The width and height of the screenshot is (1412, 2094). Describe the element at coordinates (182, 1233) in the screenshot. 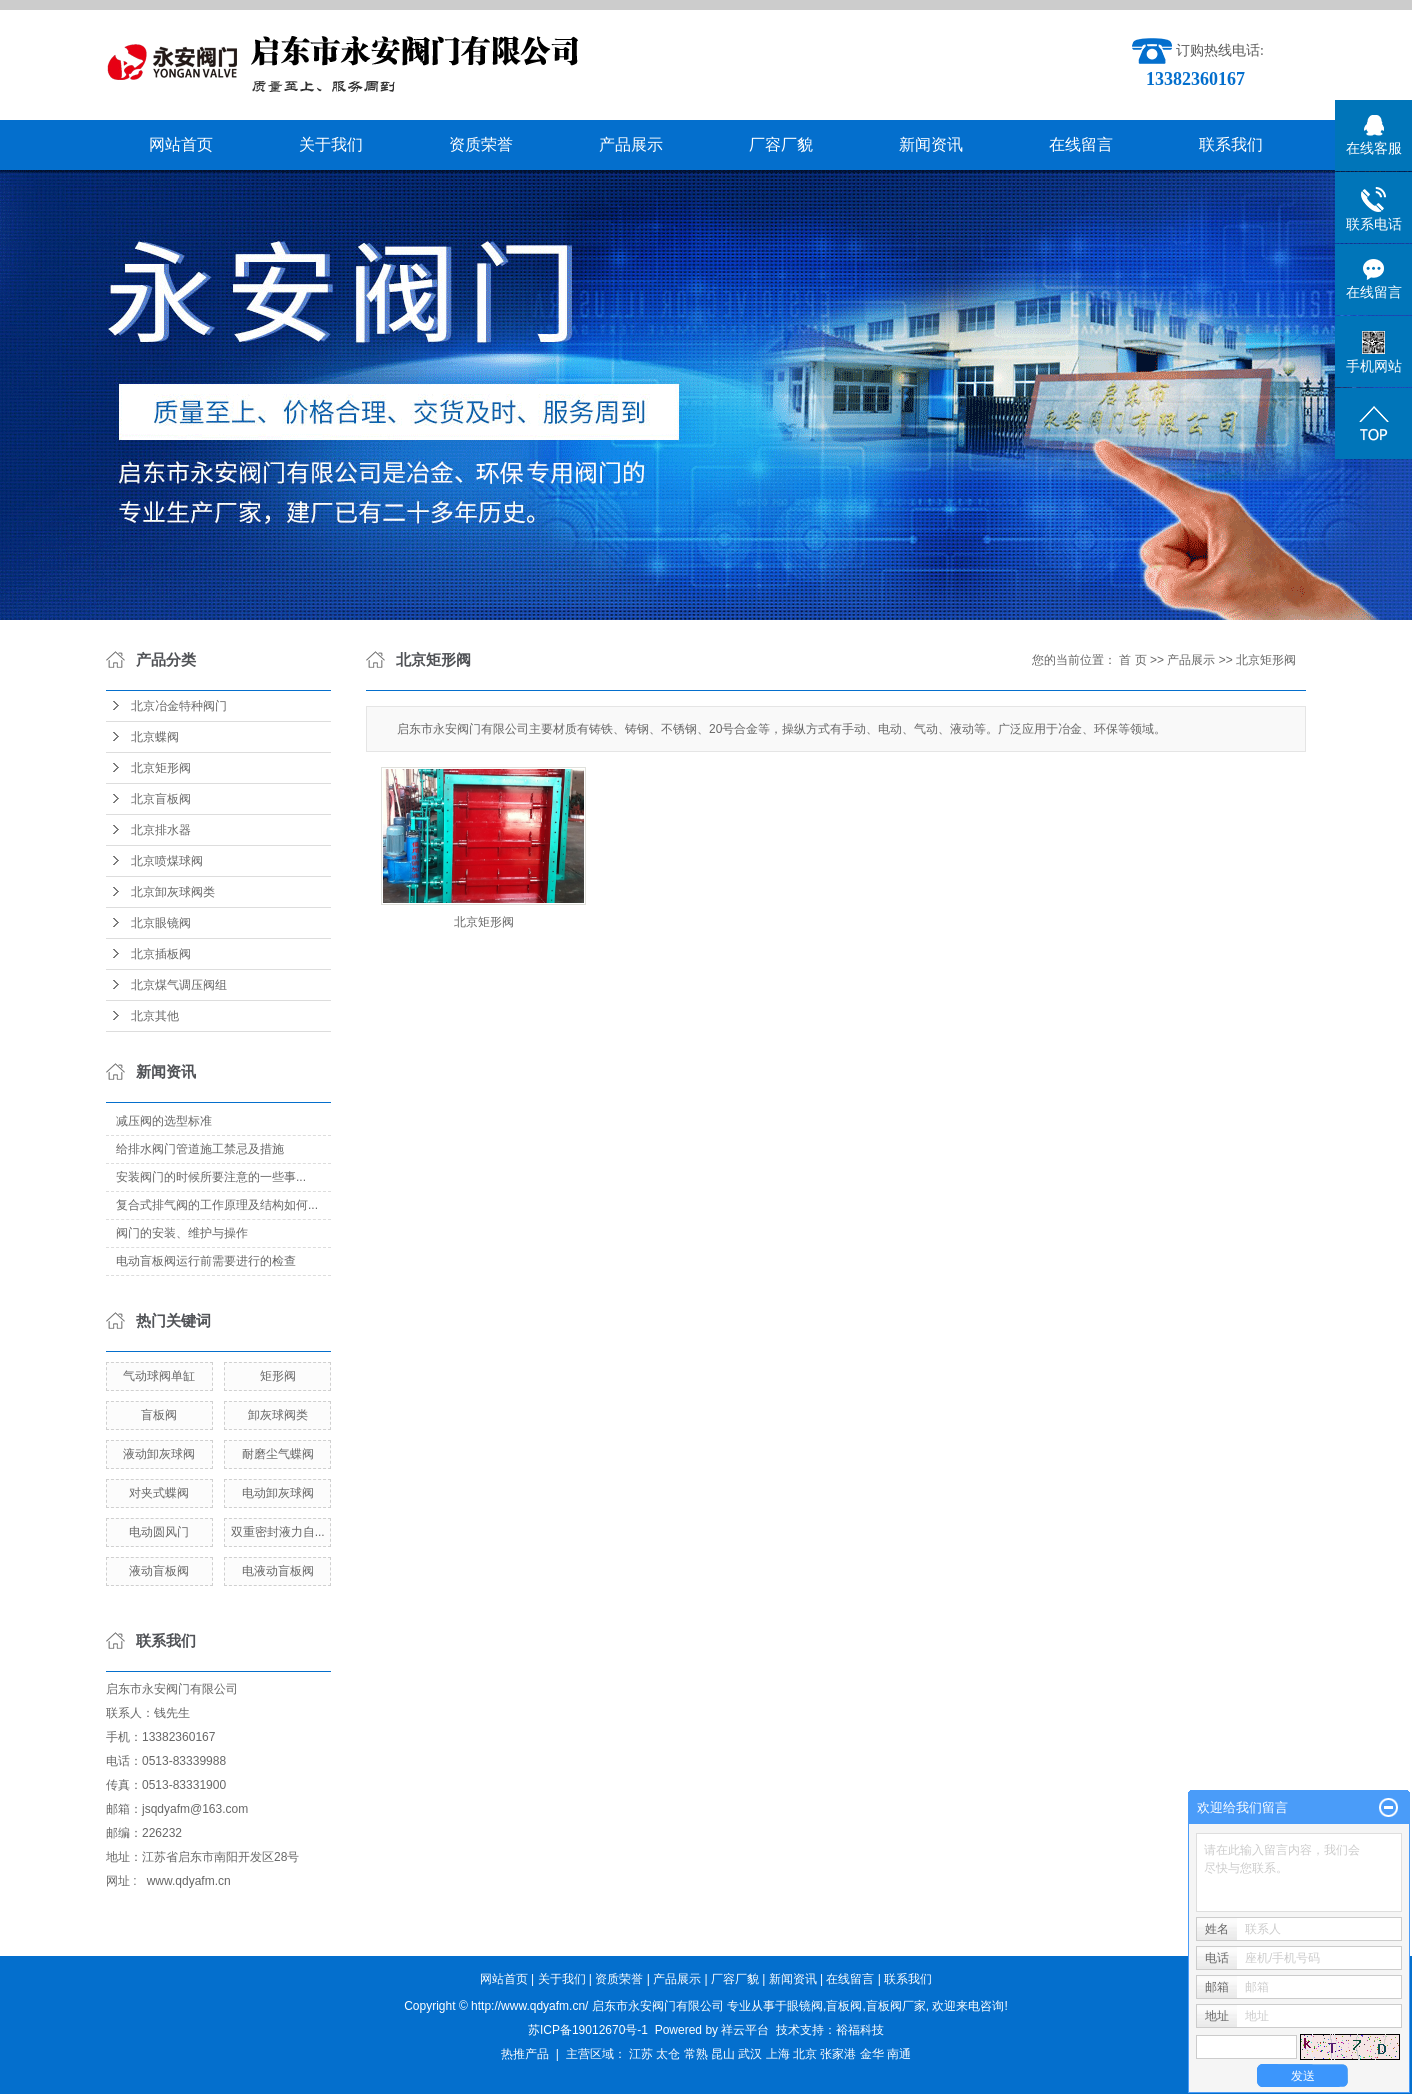

I see `阀门的安装、维护与操作` at that location.